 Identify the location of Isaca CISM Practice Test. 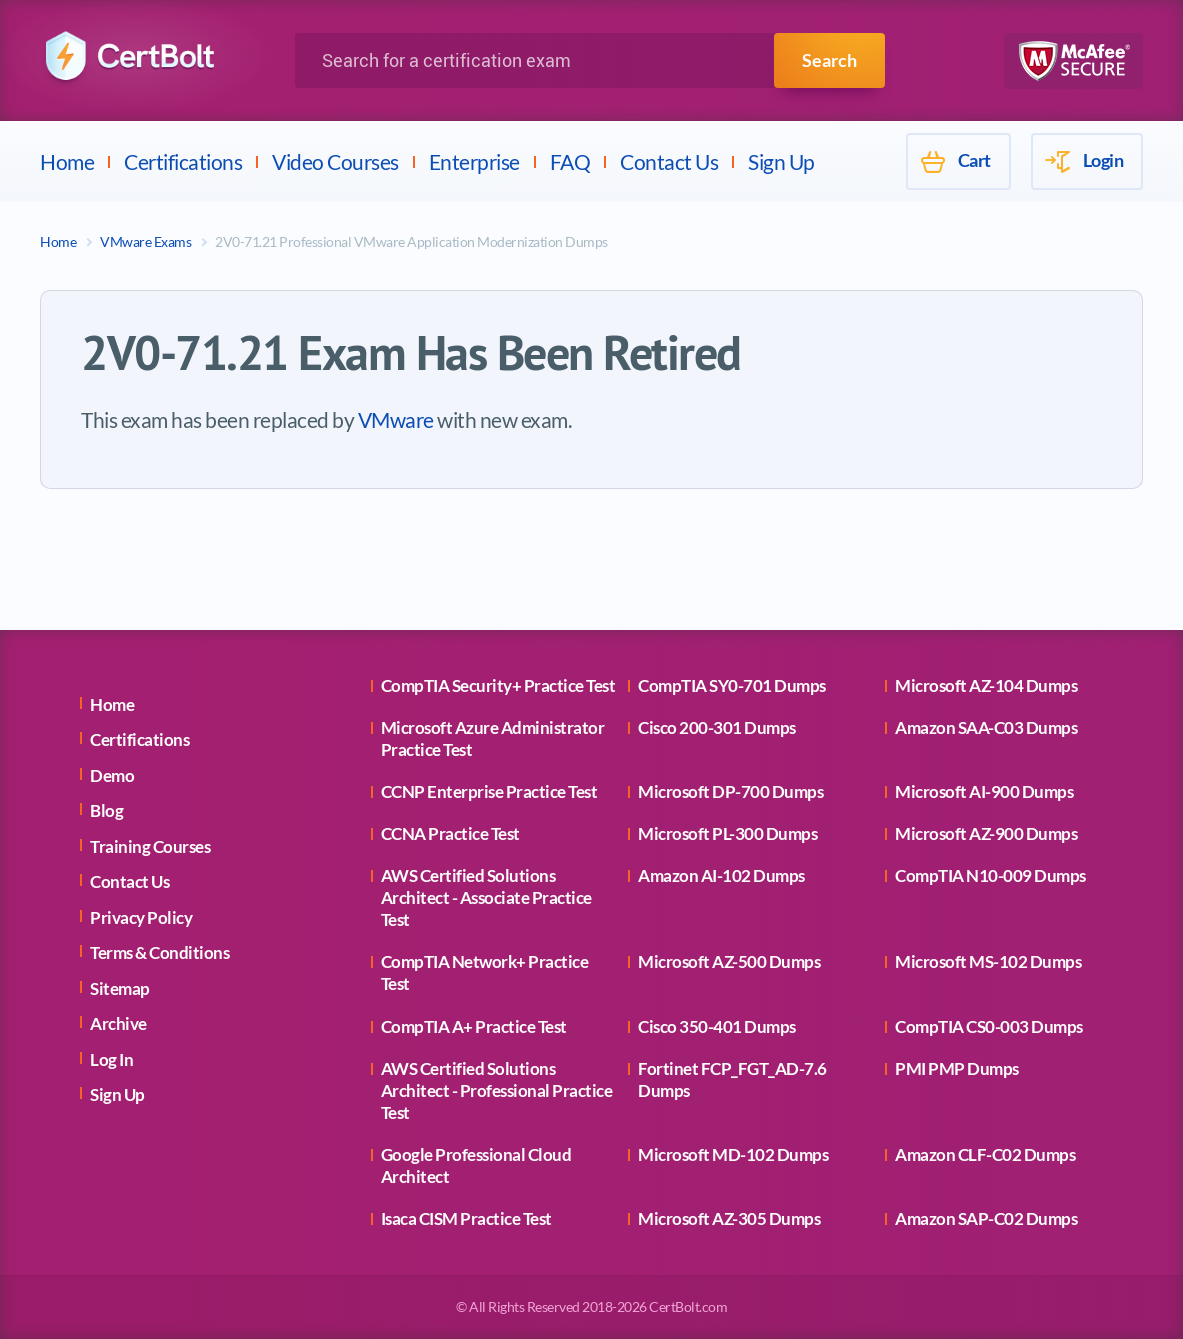
(466, 1218).